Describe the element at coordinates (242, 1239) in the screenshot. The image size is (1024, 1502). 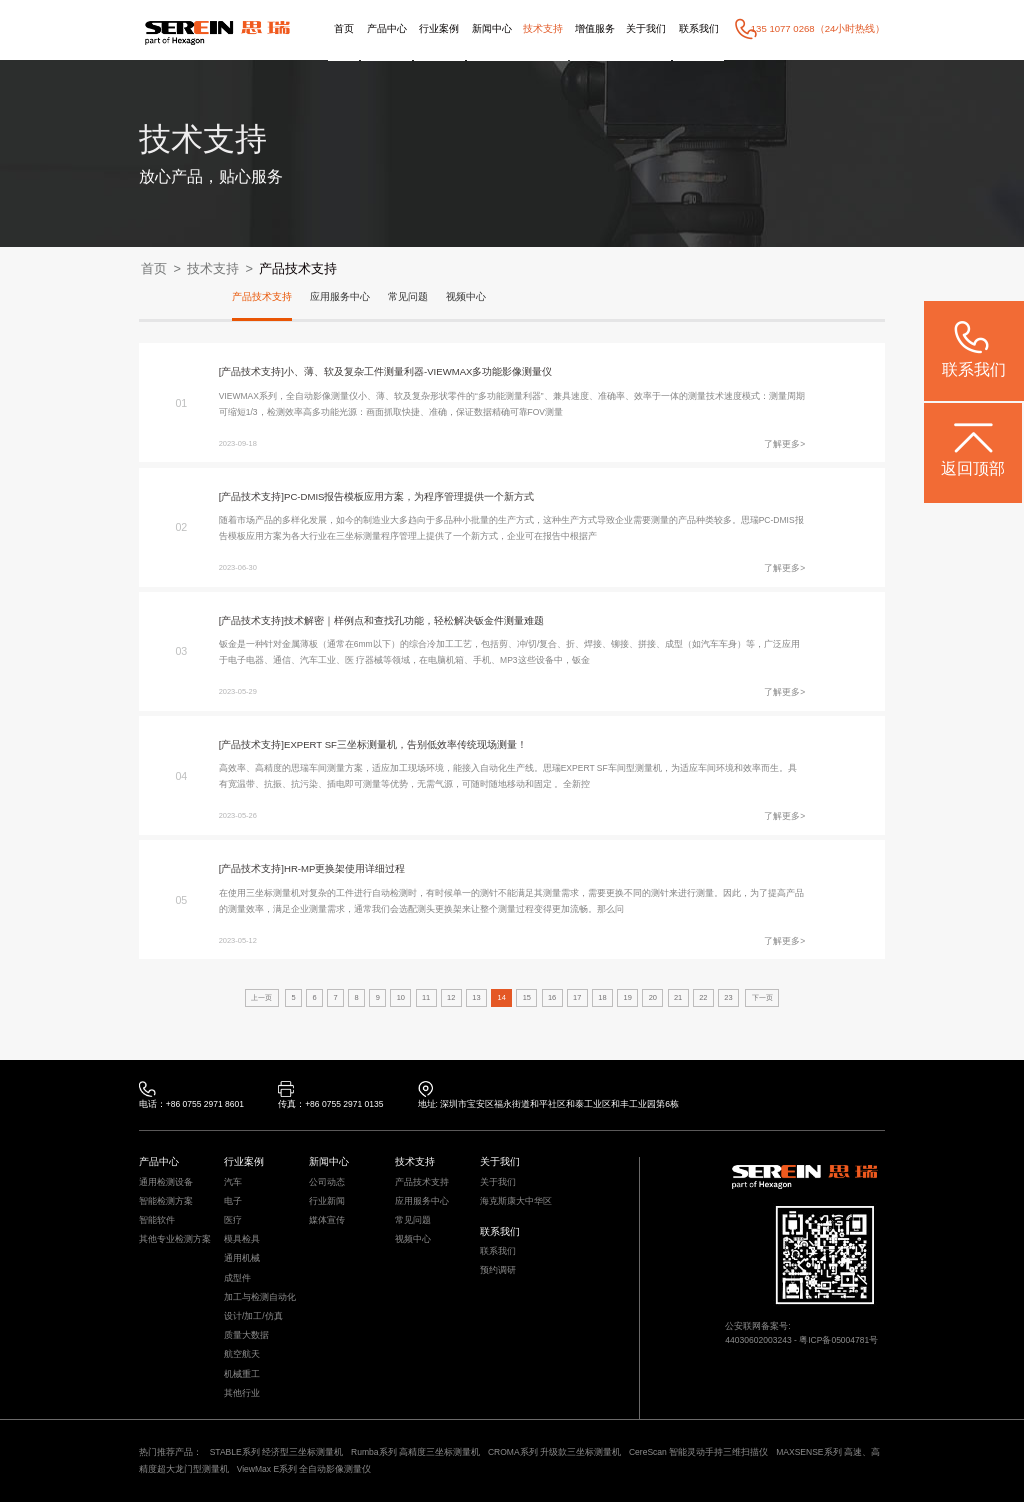
I see `模具检具` at that location.